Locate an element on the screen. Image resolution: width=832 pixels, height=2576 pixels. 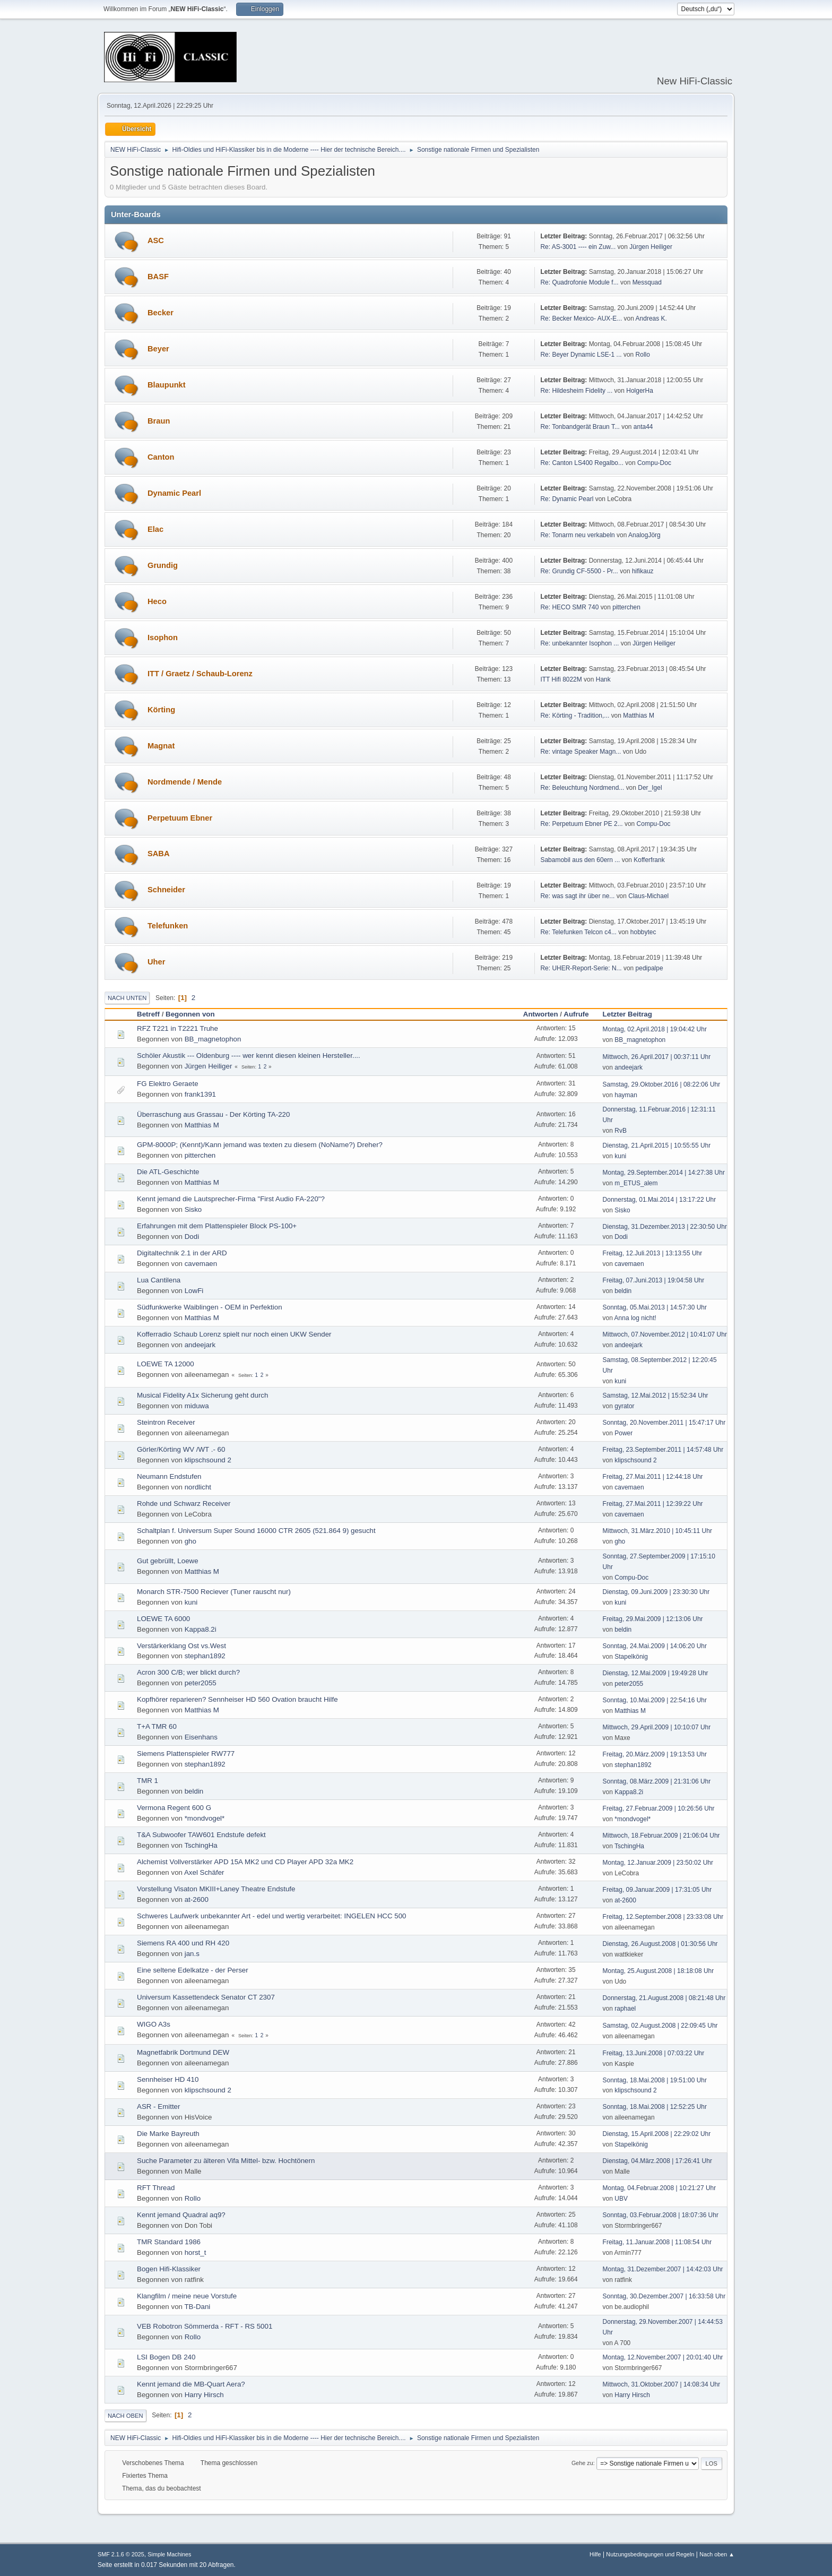
TschingHa is located at coordinates (200, 1845).